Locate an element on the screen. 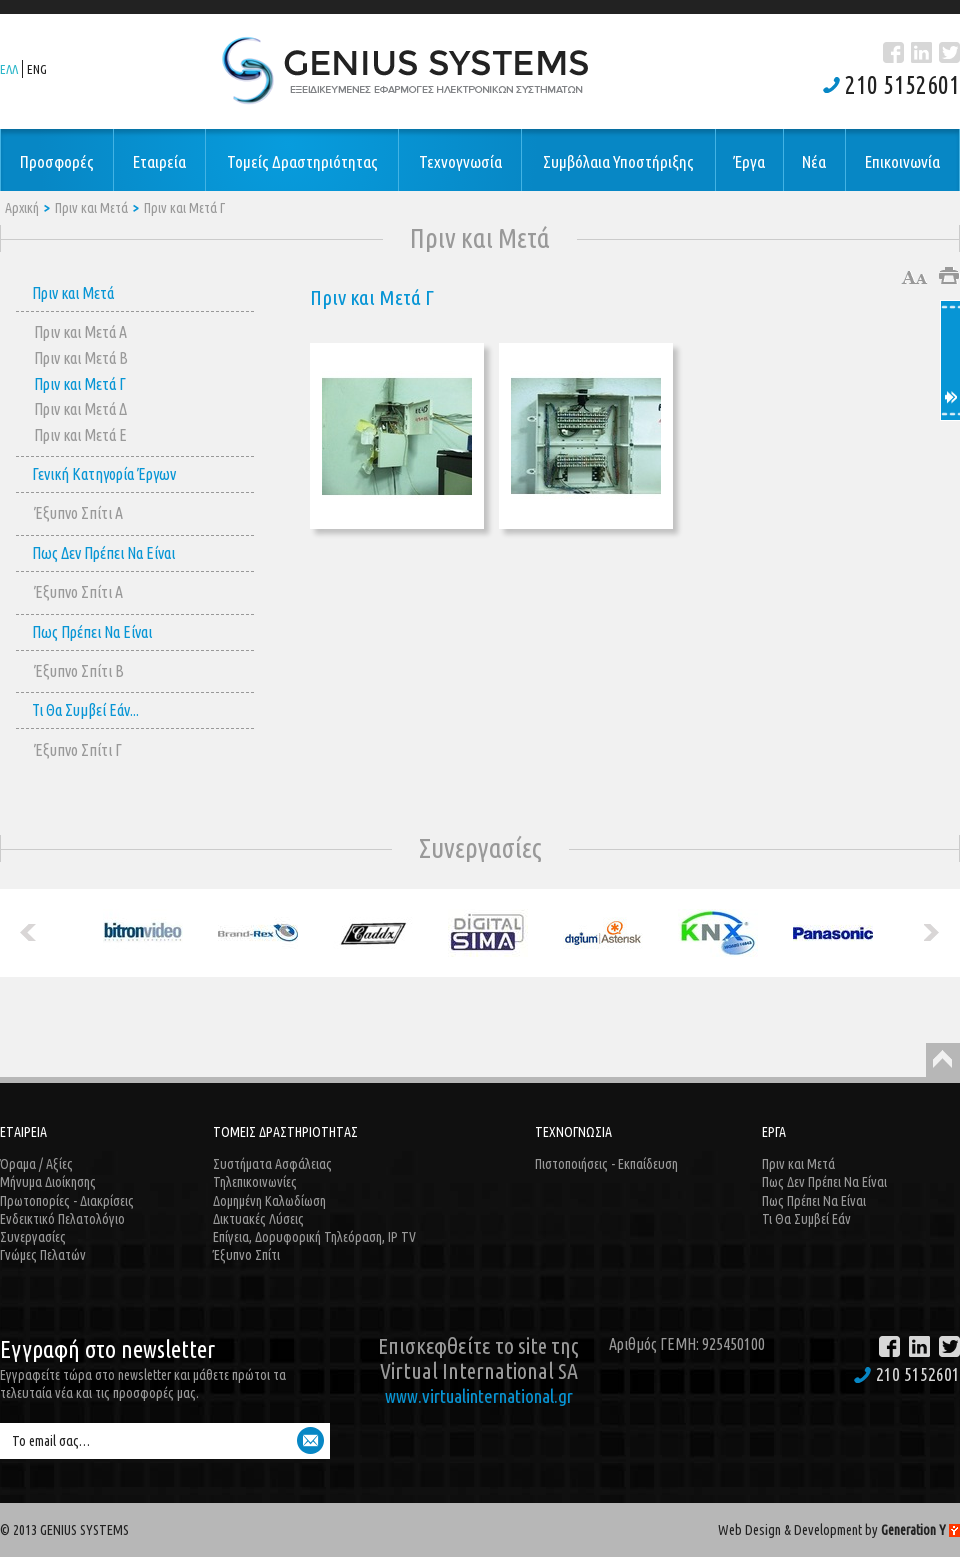 The image size is (960, 1557). Έξυπνο Σπίτι Γ is located at coordinates (78, 750).